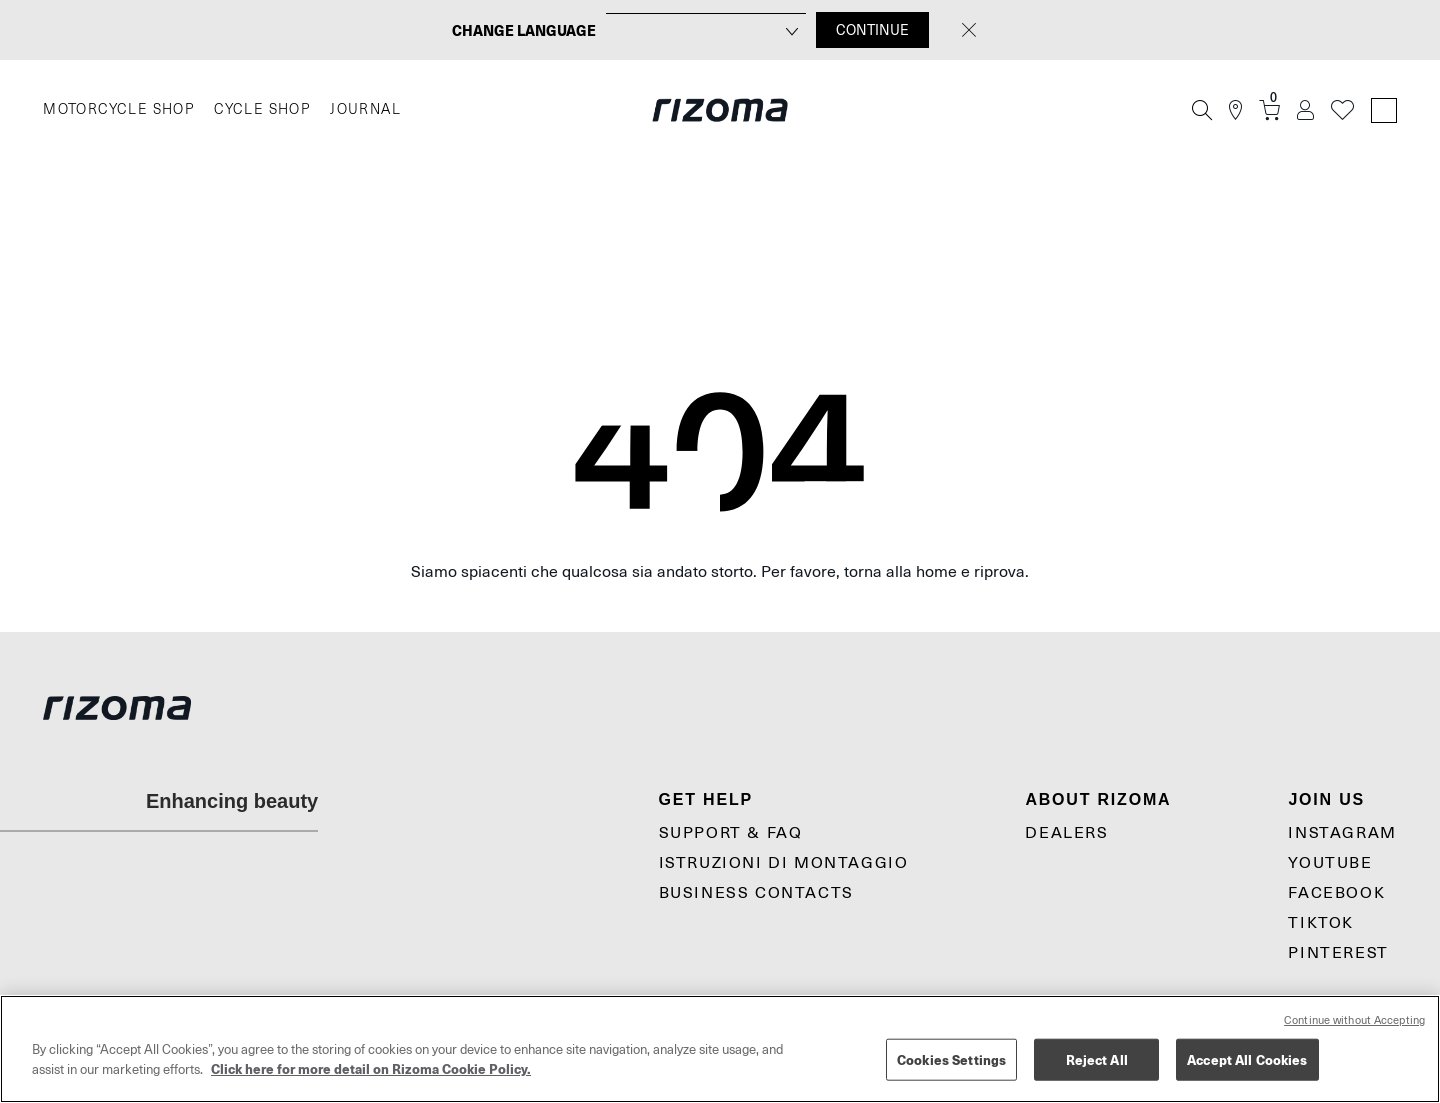 This screenshot has height=1103, width=1440. Describe the element at coordinates (1354, 1020) in the screenshot. I see `Continue without Accepting` at that location.